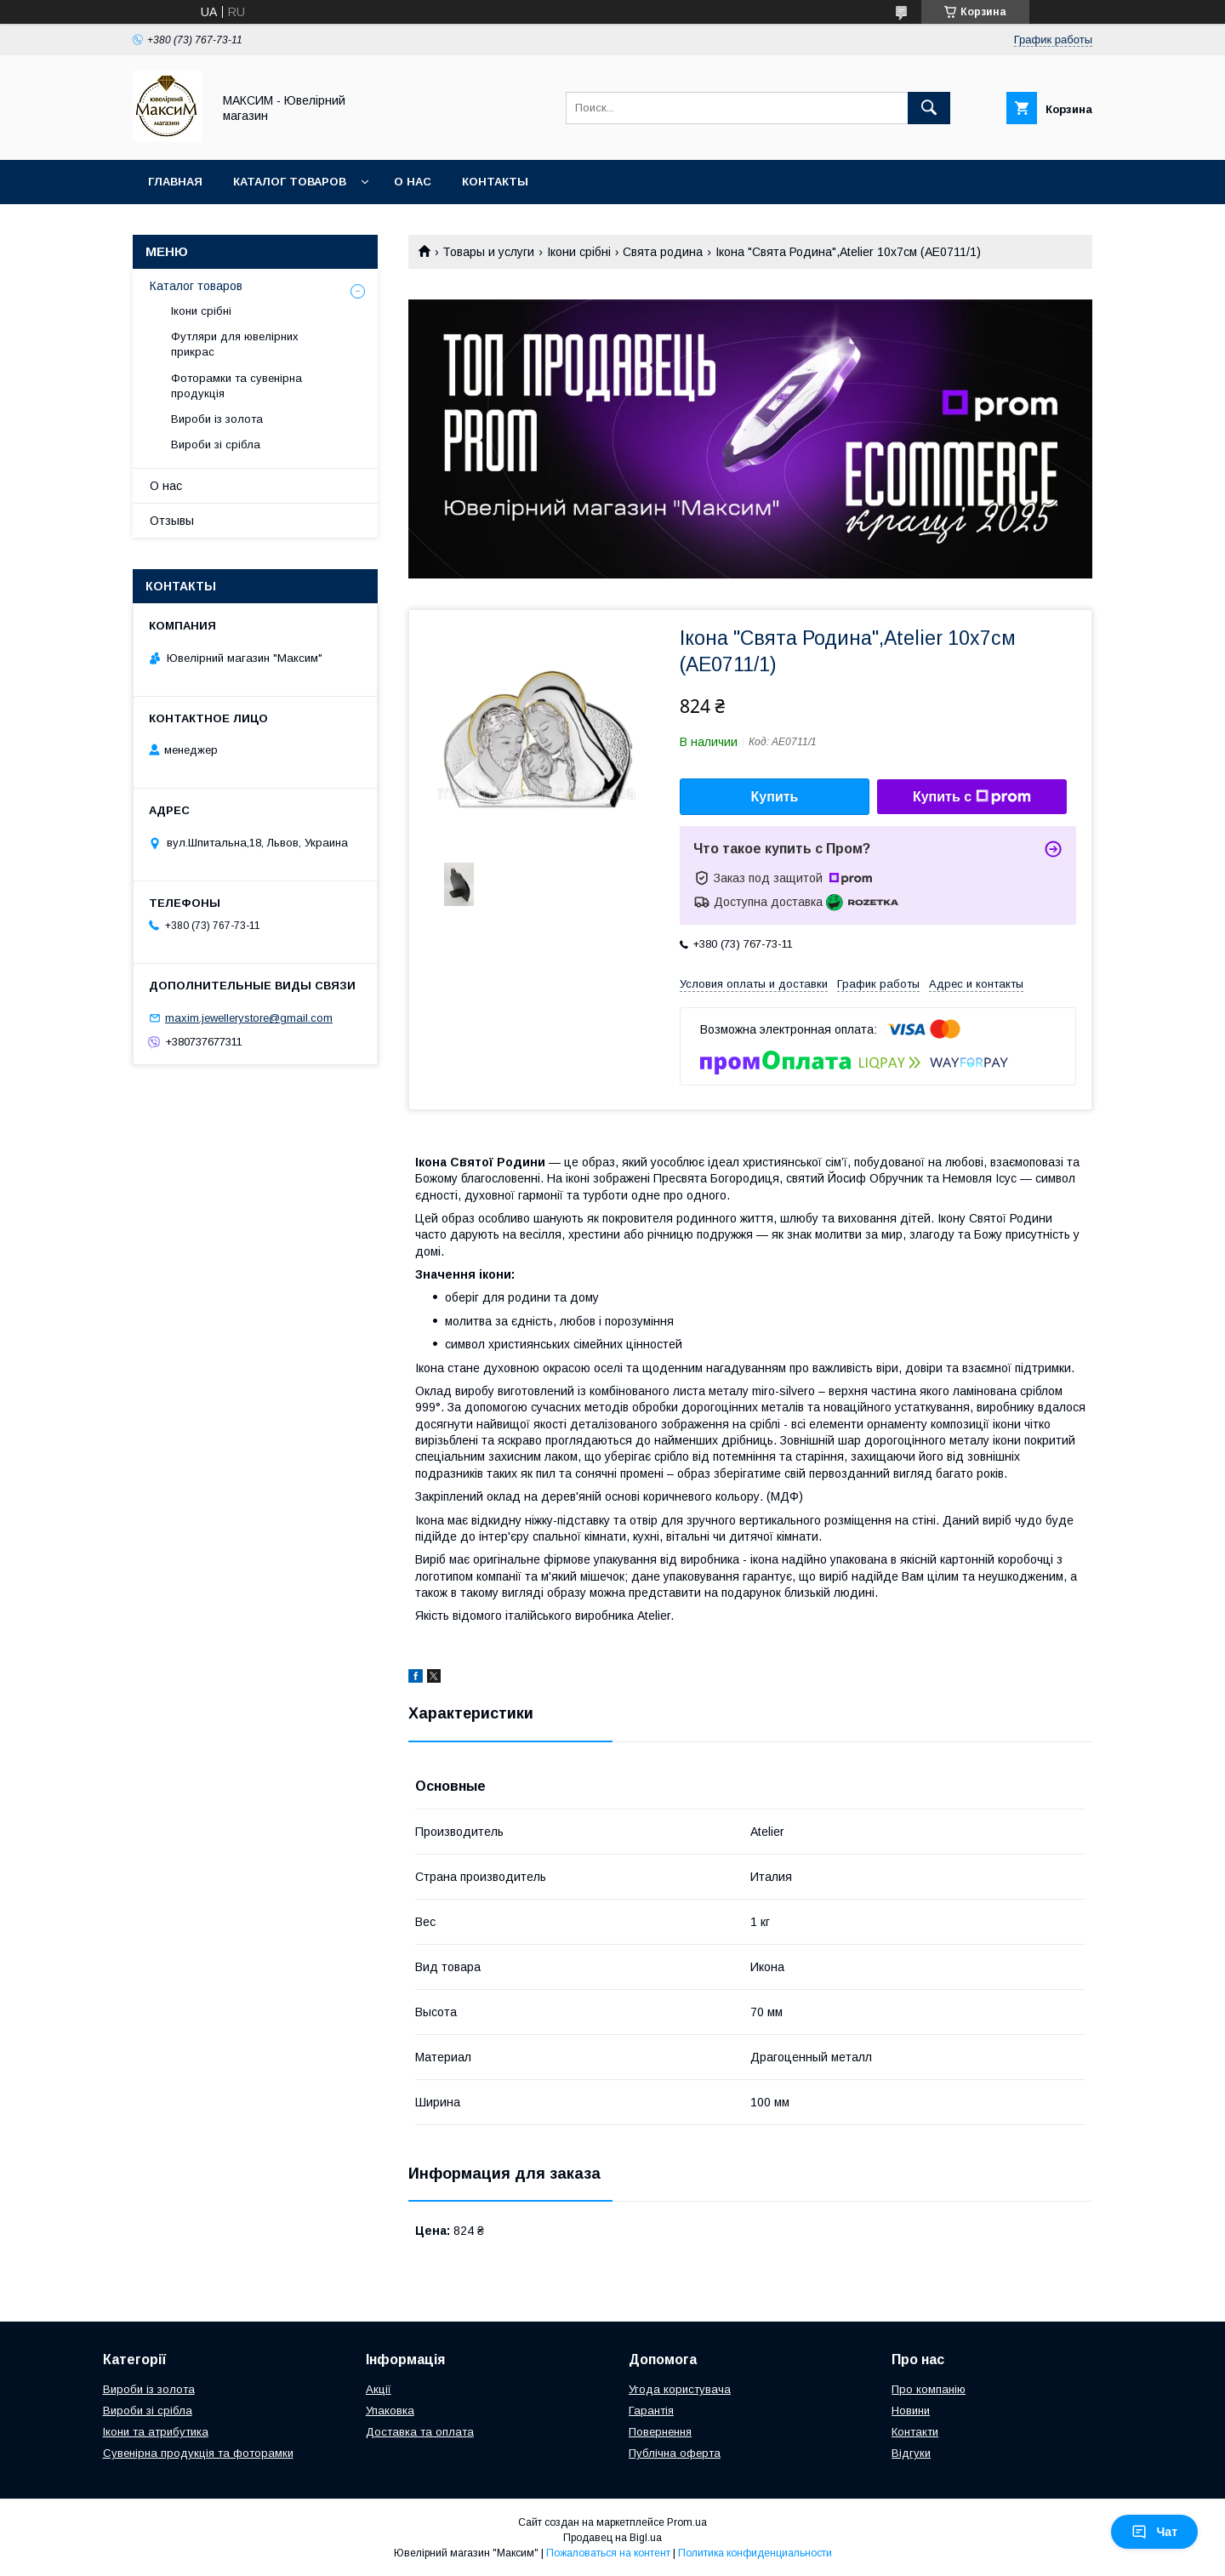  What do you see at coordinates (1154, 2531) in the screenshot?
I see `Чат` at bounding box center [1154, 2531].